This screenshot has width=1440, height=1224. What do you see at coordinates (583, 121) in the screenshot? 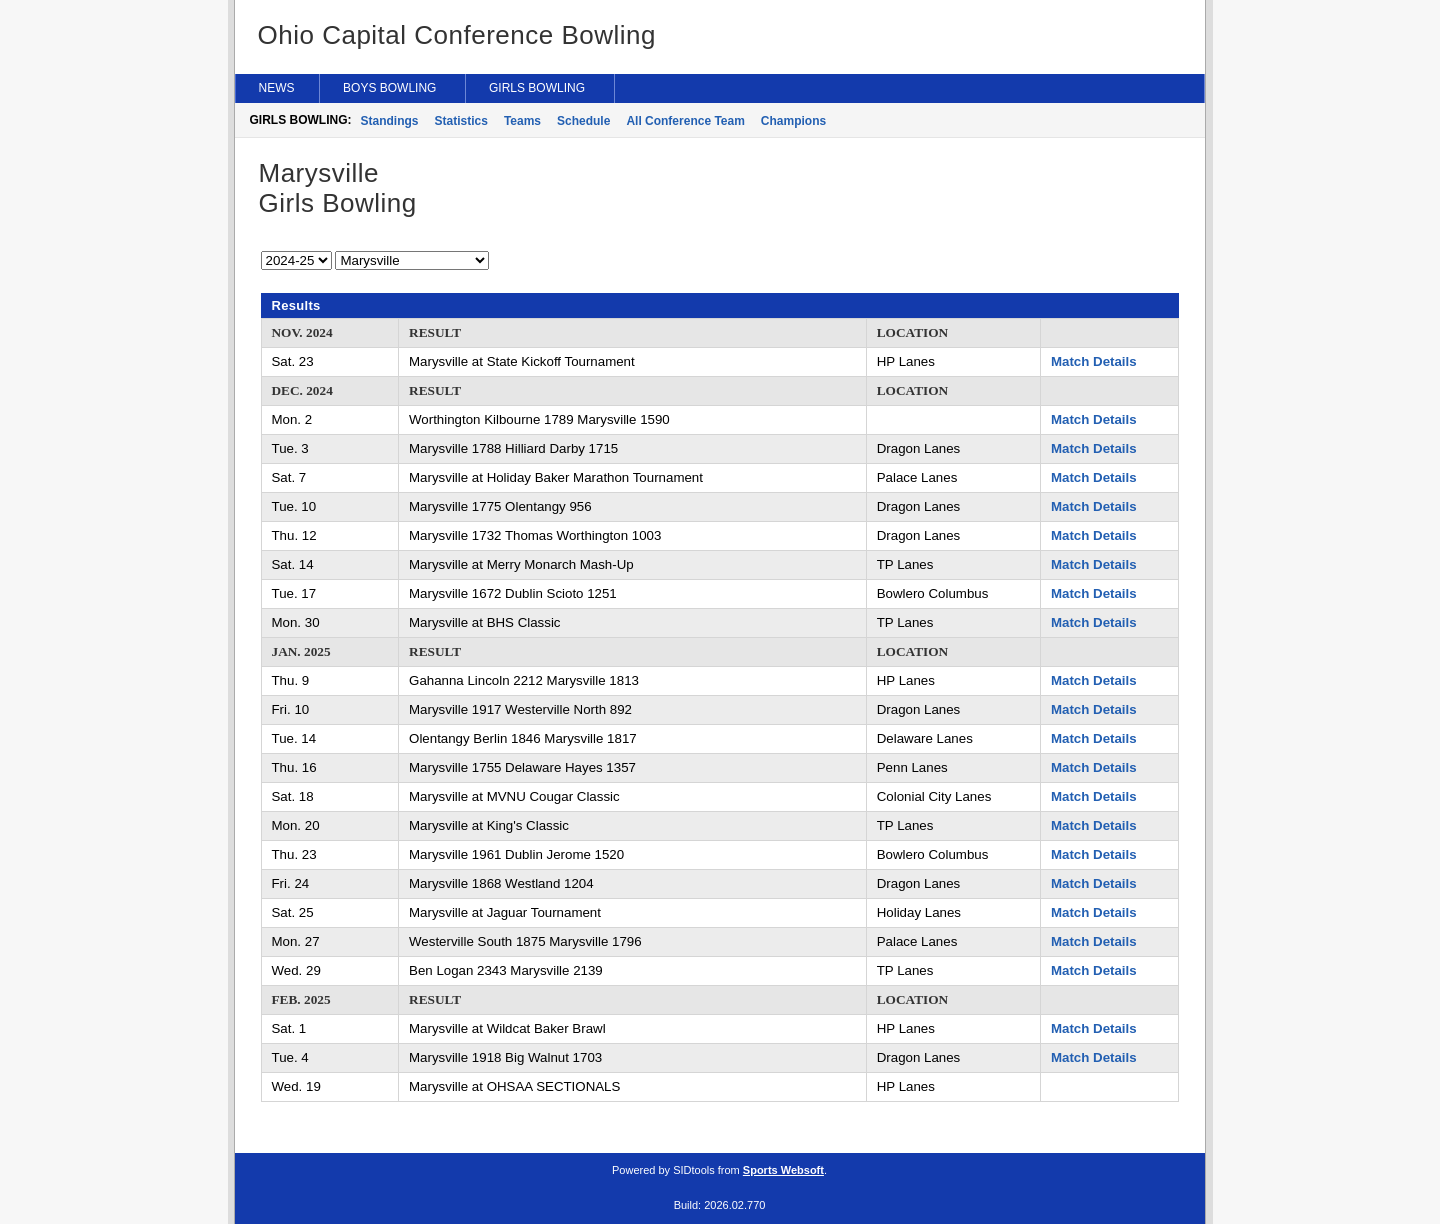
I see `Schedule` at bounding box center [583, 121].